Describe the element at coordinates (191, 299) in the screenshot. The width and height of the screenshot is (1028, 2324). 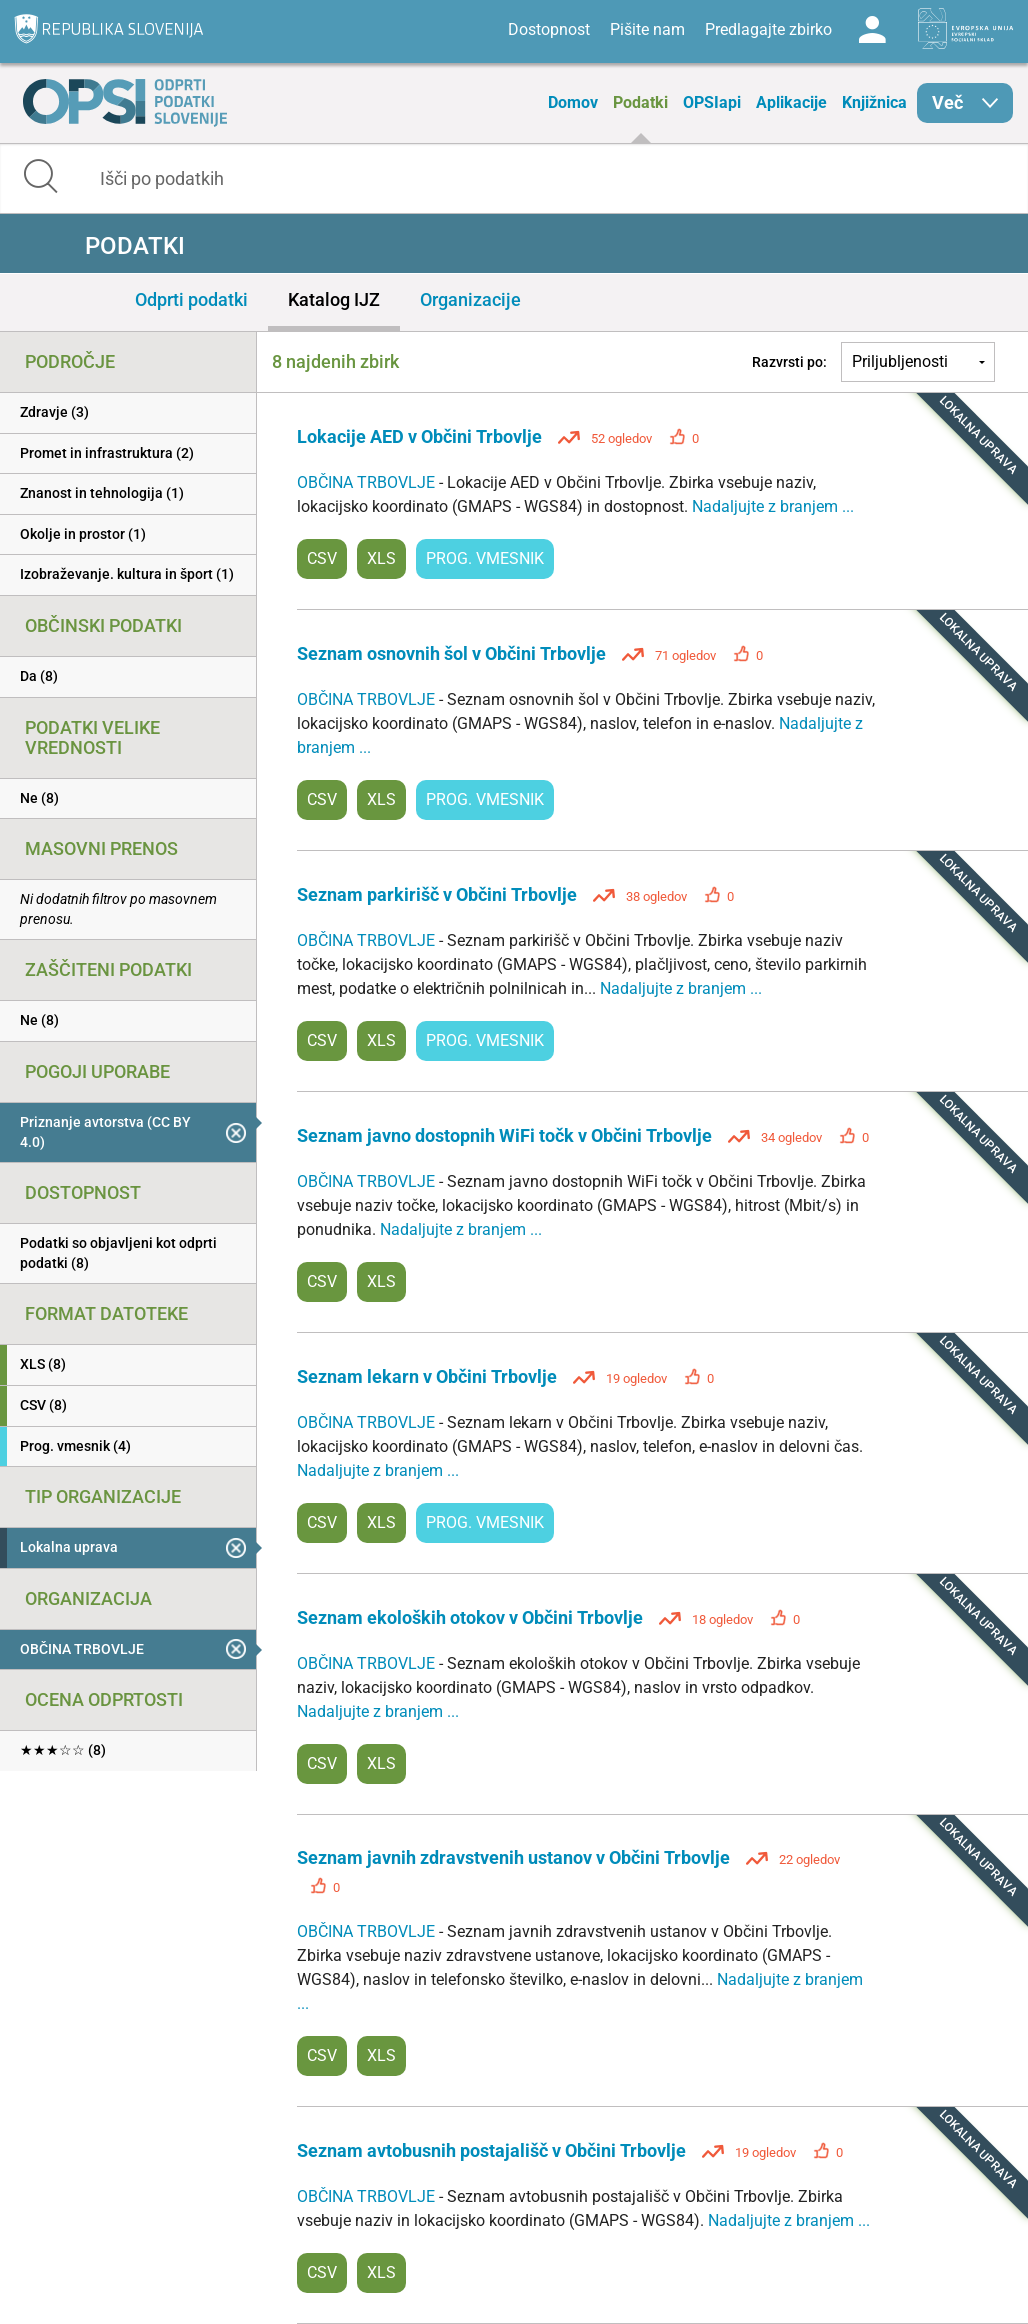
I see `Odprti podatki` at that location.